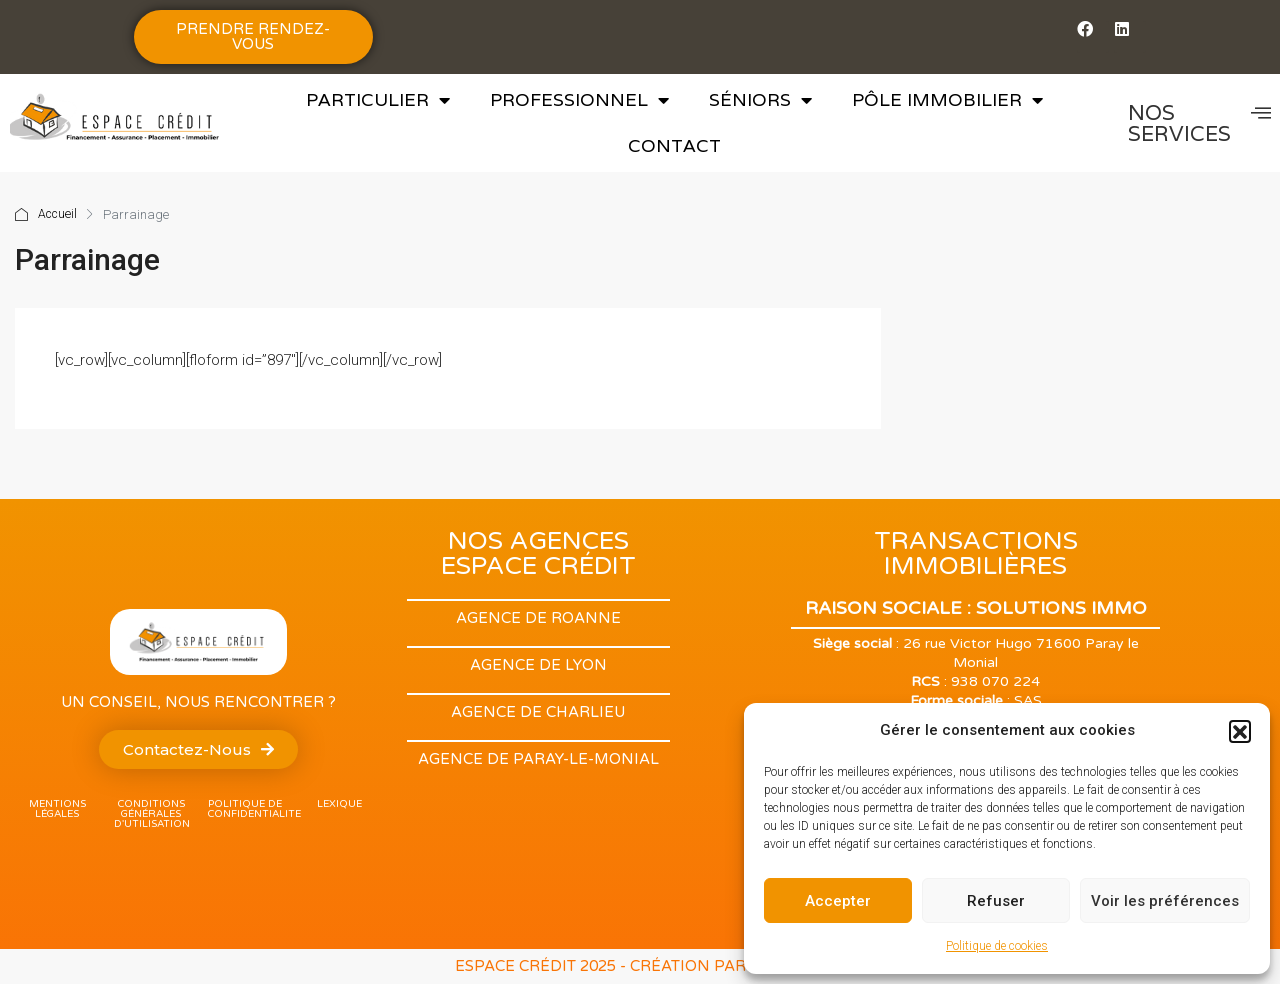 The image size is (1280, 984). What do you see at coordinates (579, 100) in the screenshot?
I see `Professionnel` at bounding box center [579, 100].